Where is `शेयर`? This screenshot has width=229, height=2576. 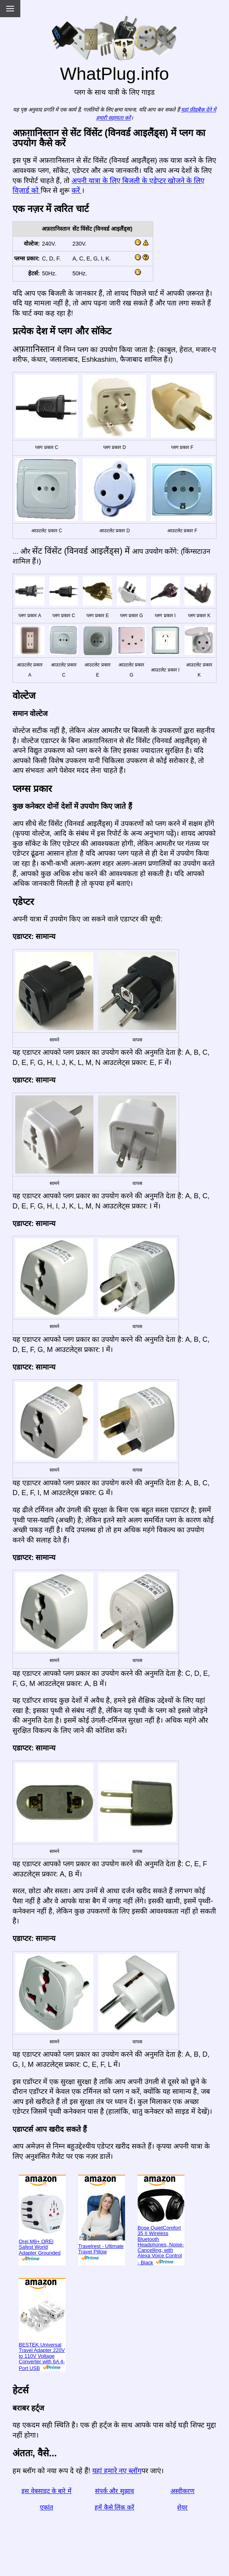
शेयर is located at coordinates (182, 2507).